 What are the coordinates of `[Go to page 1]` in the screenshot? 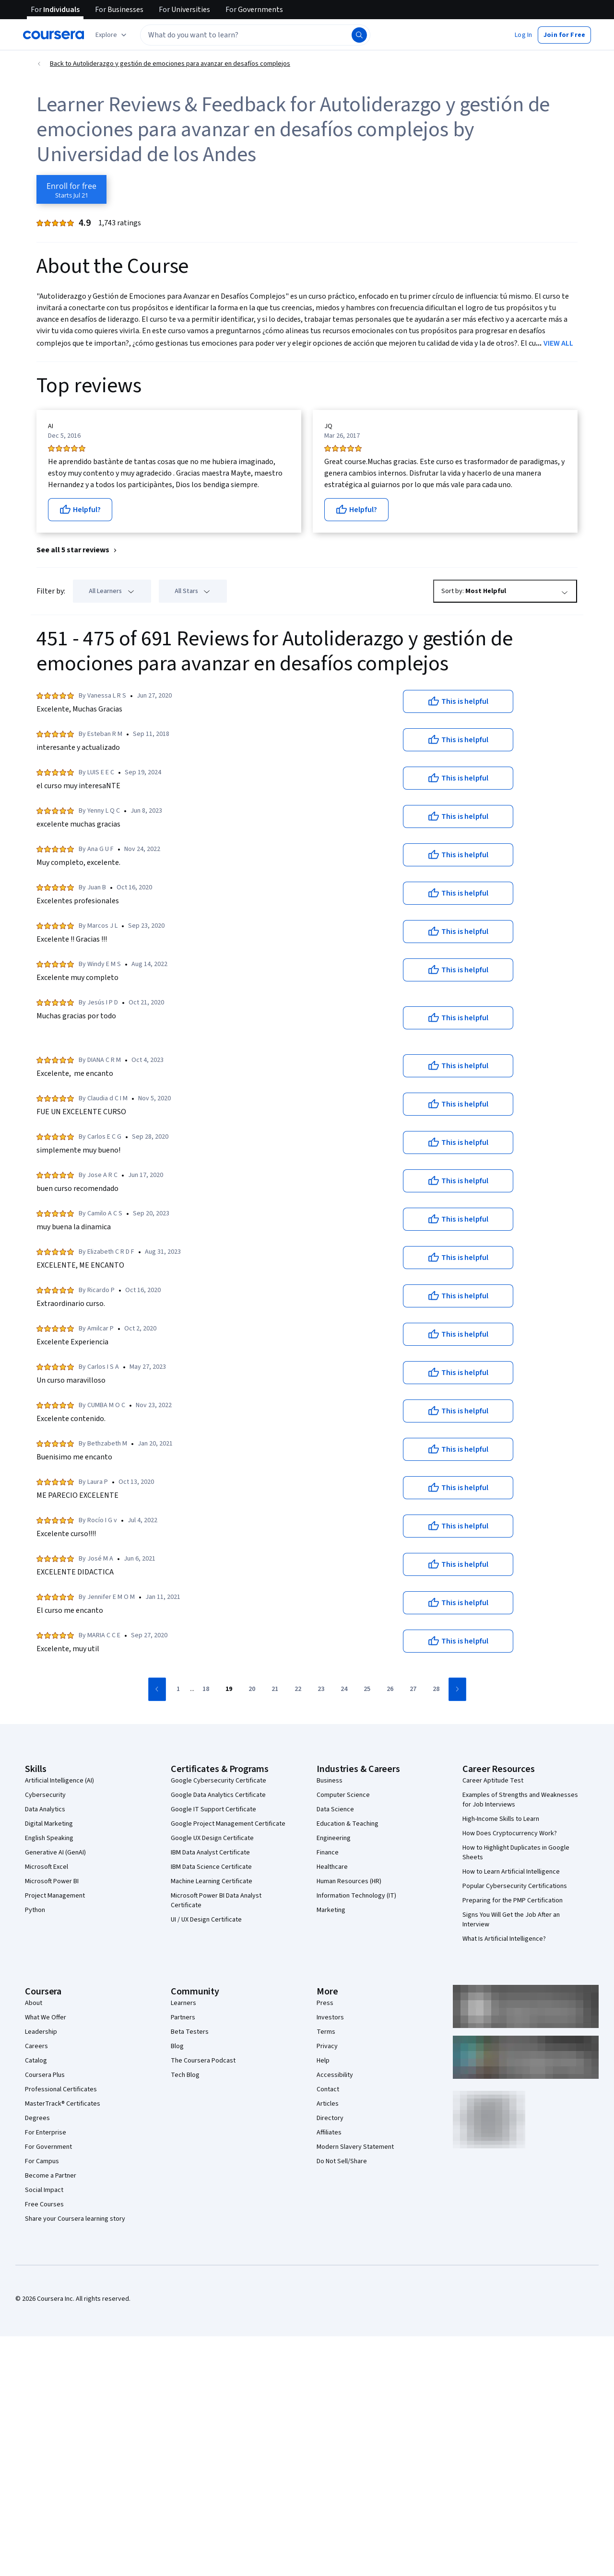 It's located at (178, 1689).